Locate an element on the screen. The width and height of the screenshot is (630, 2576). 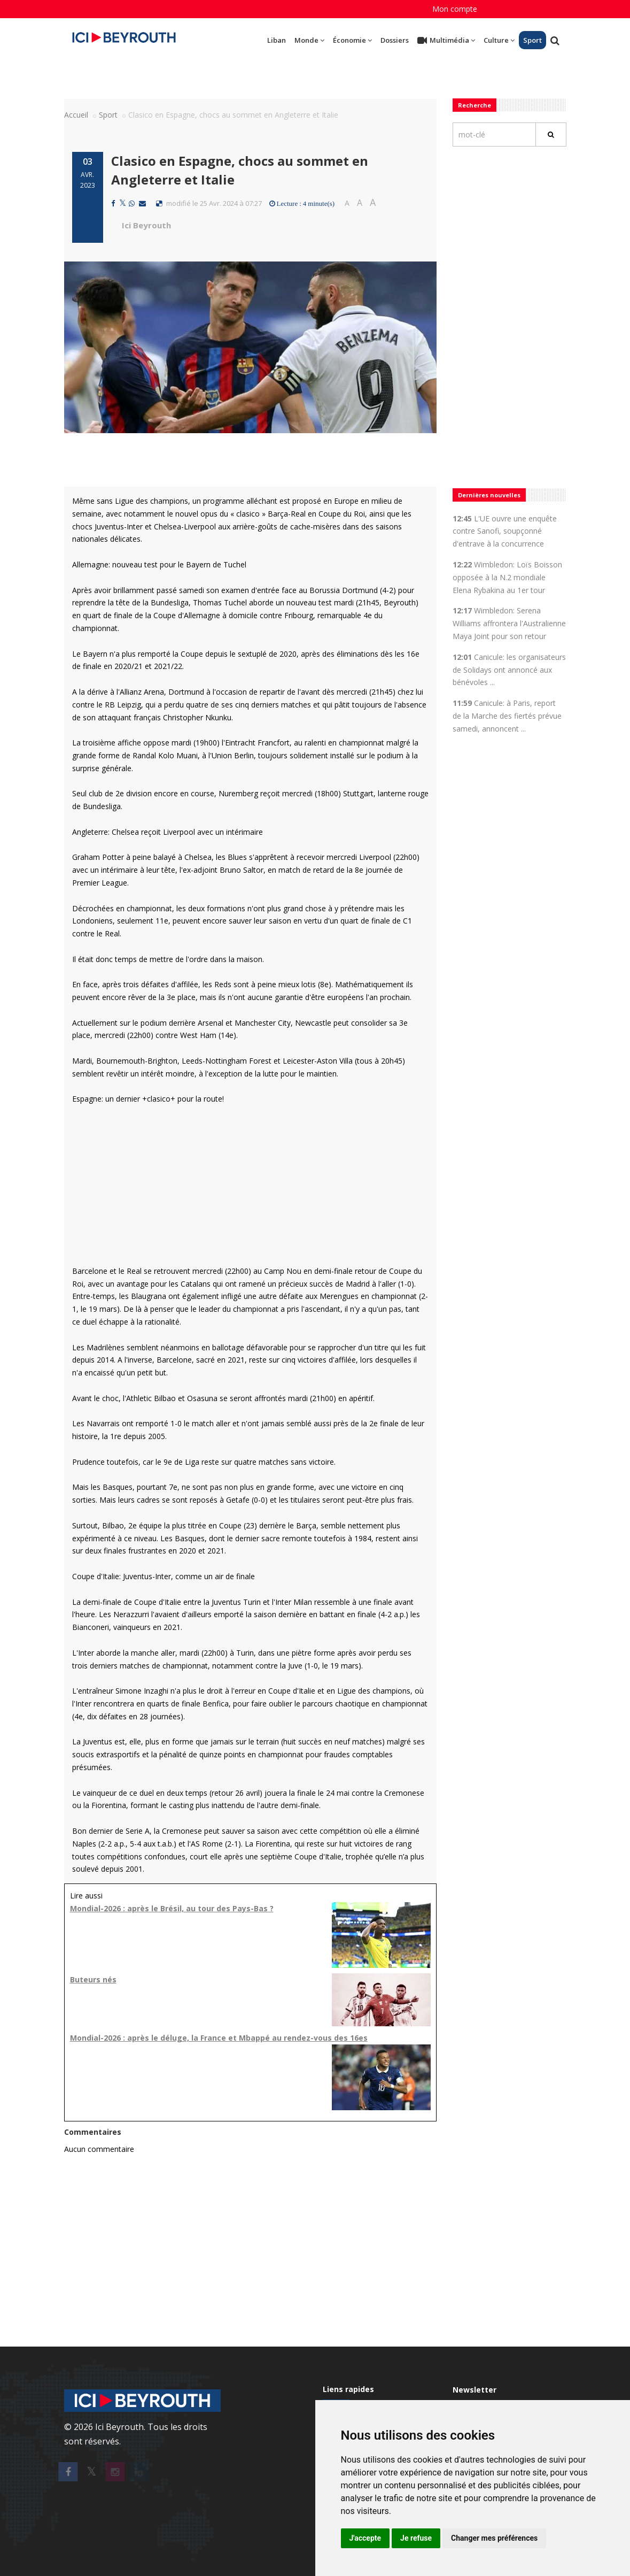
Buteurs nés is located at coordinates (93, 1979).